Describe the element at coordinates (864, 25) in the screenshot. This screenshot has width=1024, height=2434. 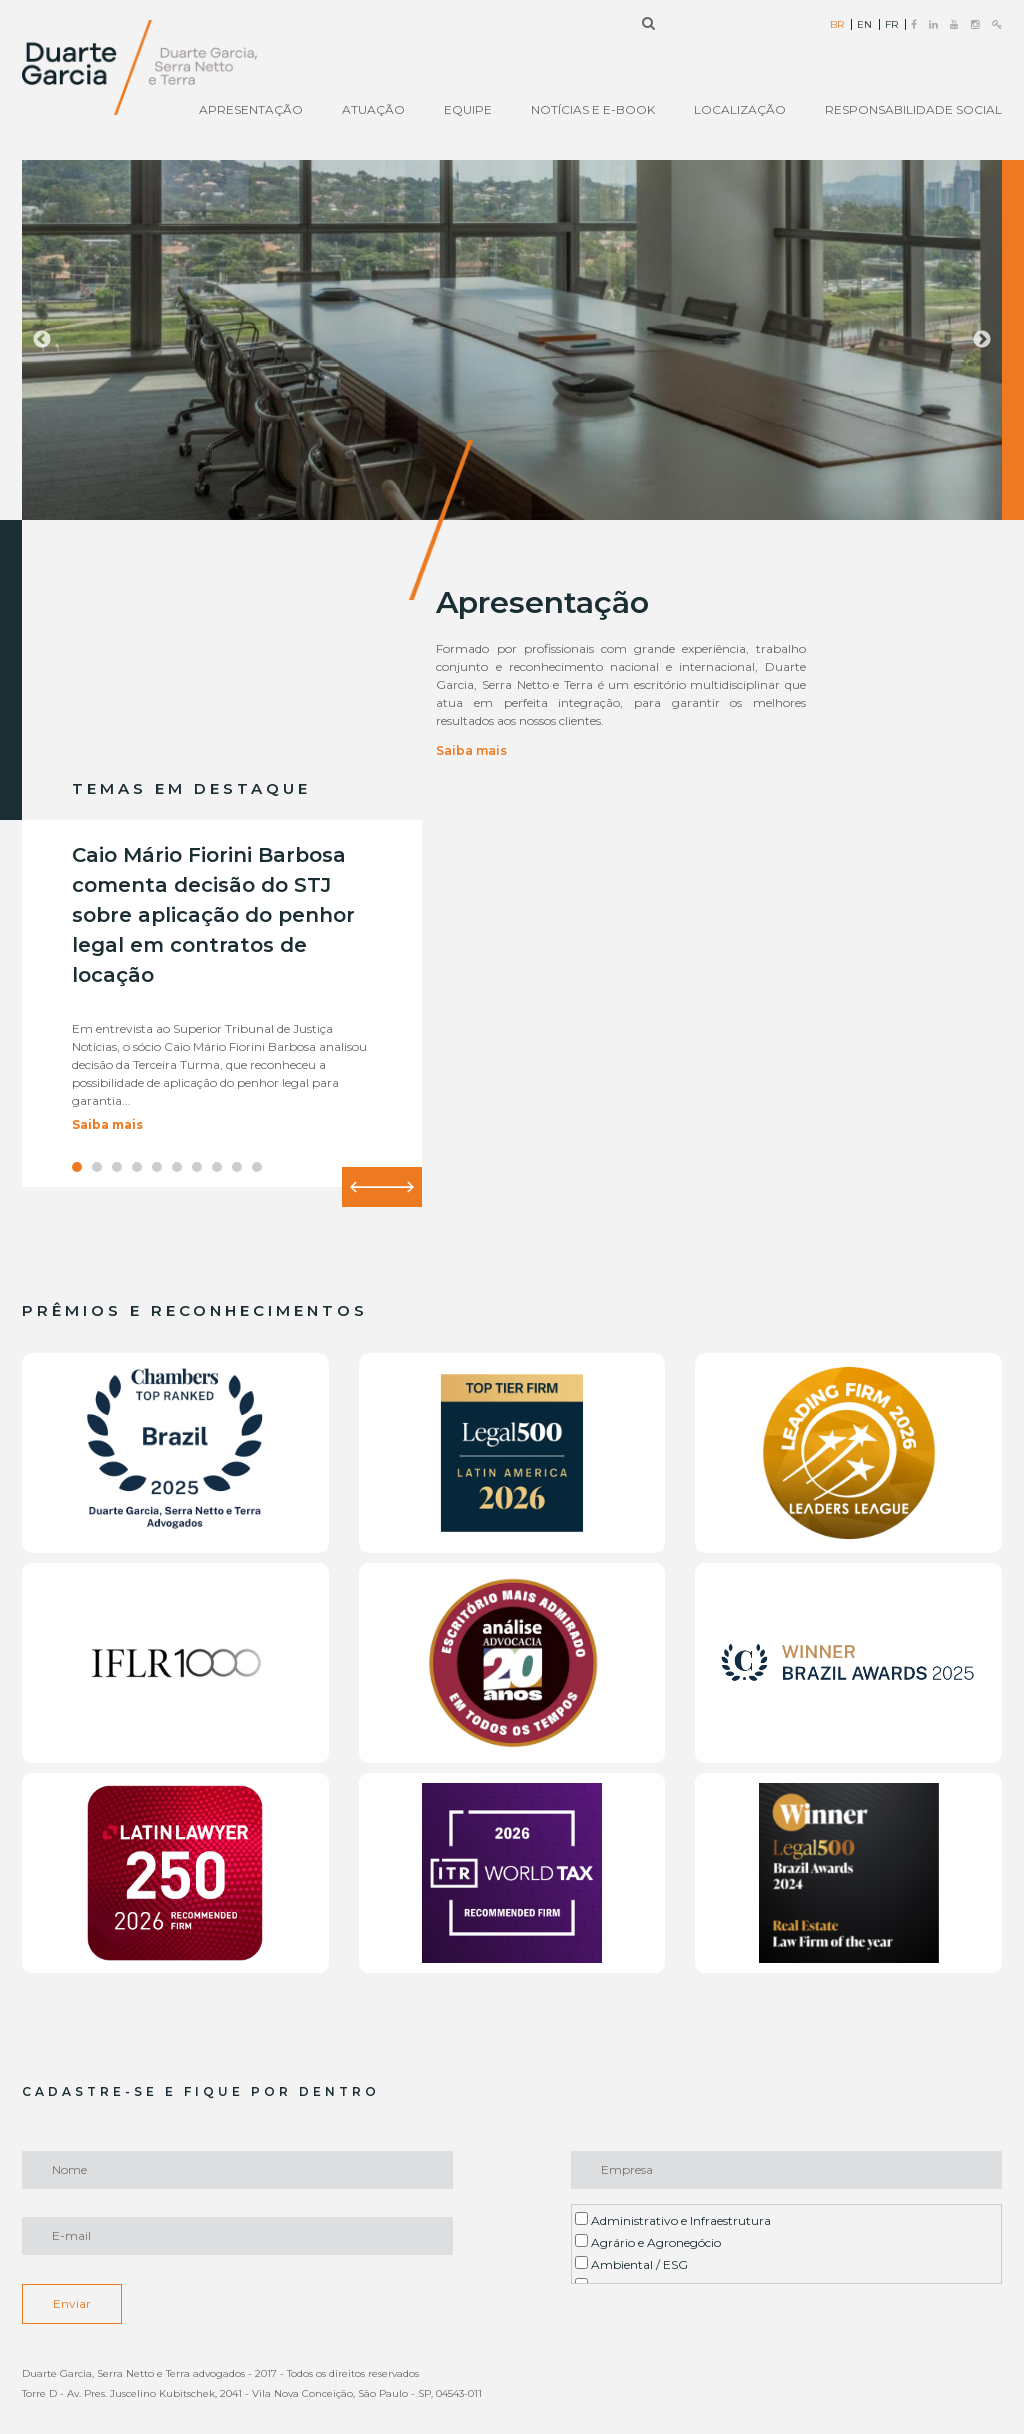
I see `EN` at that location.